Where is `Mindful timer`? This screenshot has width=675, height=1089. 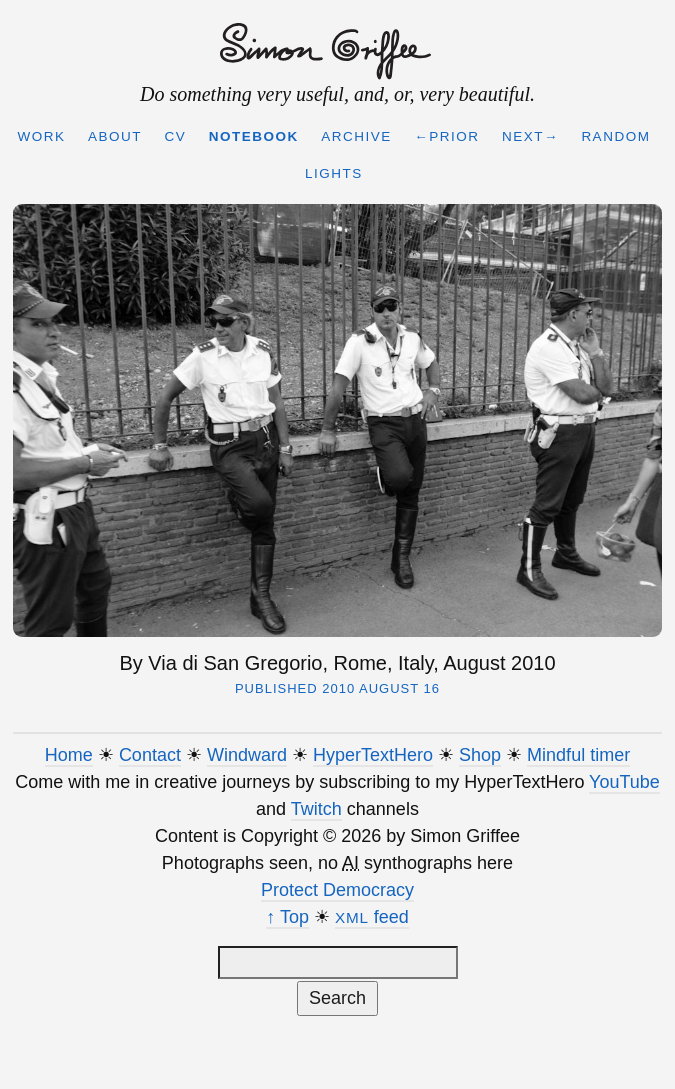
Mindful timer is located at coordinates (578, 755).